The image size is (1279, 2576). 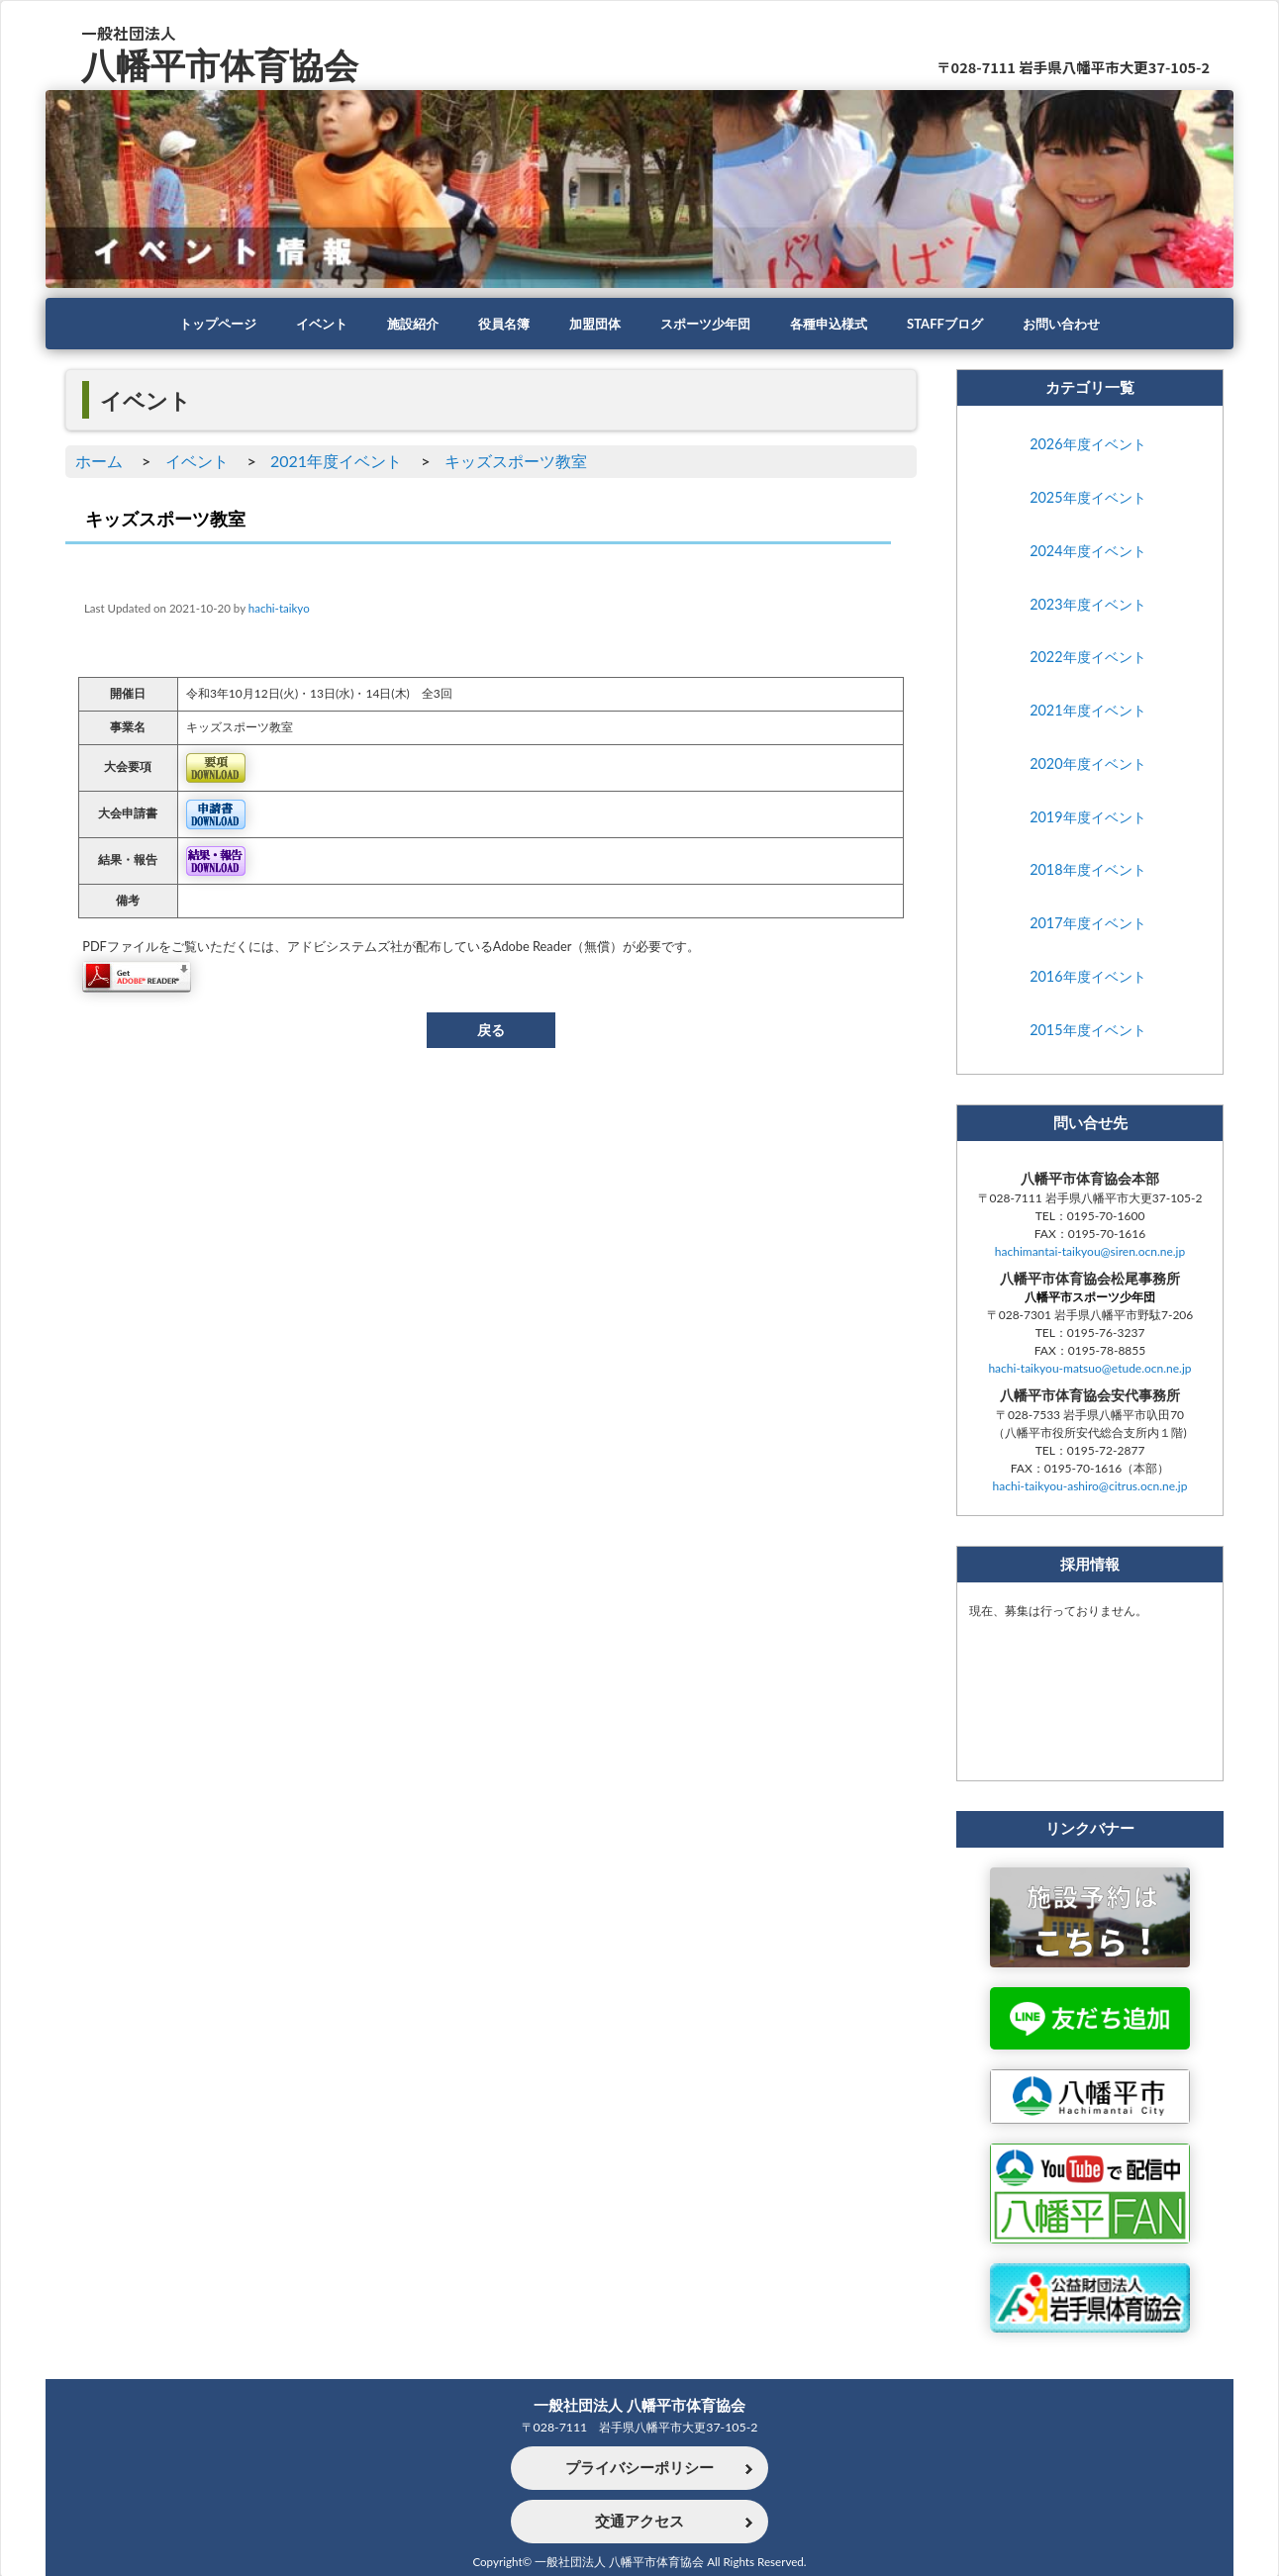 I want to click on 2018年度イベント, so click(x=1087, y=871).